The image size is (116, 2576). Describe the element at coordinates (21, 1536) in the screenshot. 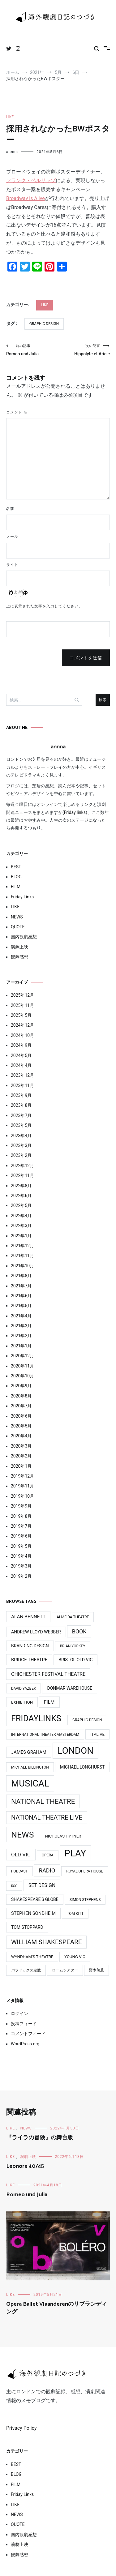

I see `2019年6月` at that location.